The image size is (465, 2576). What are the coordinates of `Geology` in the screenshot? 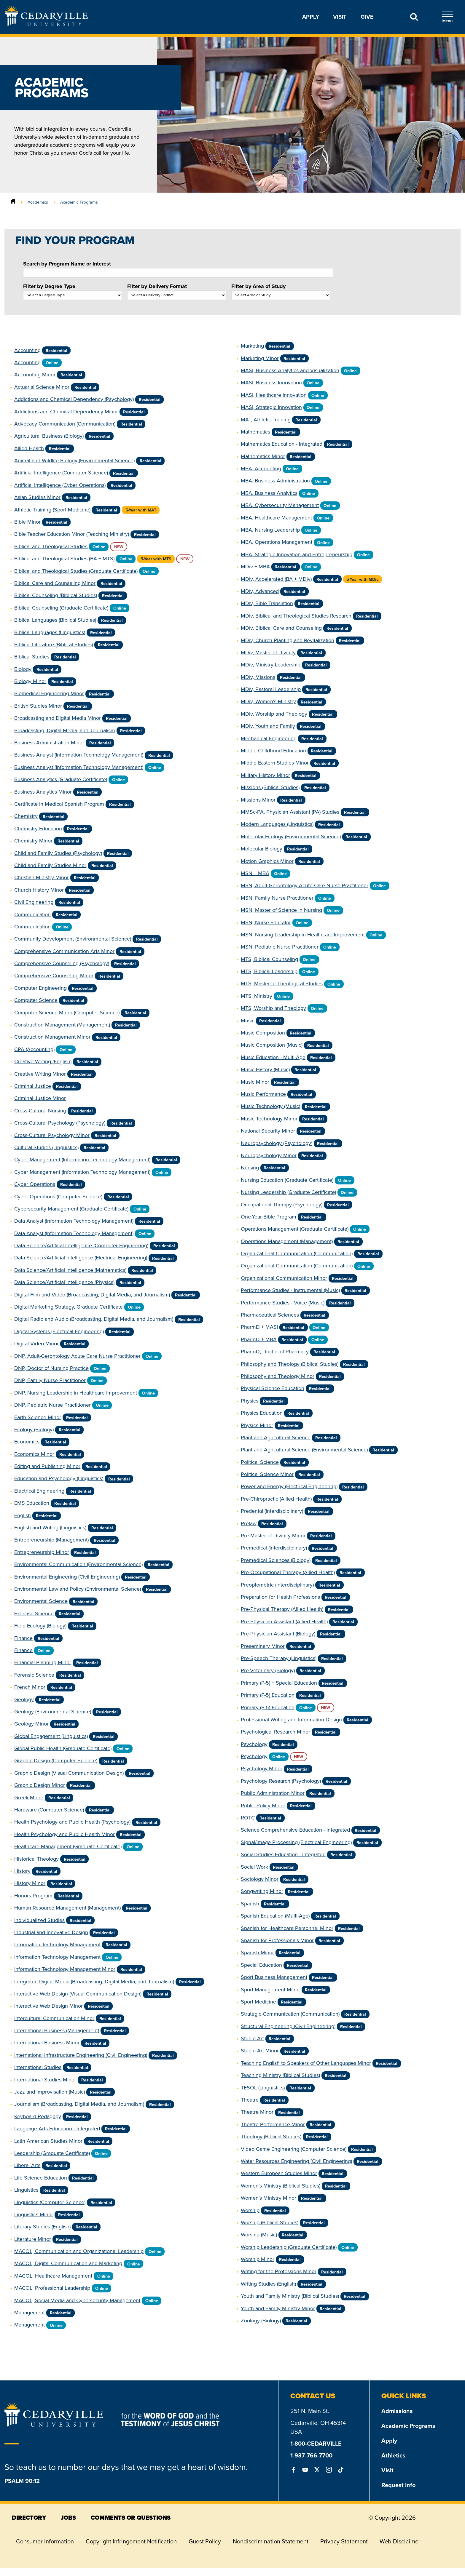 It's located at (24, 1699).